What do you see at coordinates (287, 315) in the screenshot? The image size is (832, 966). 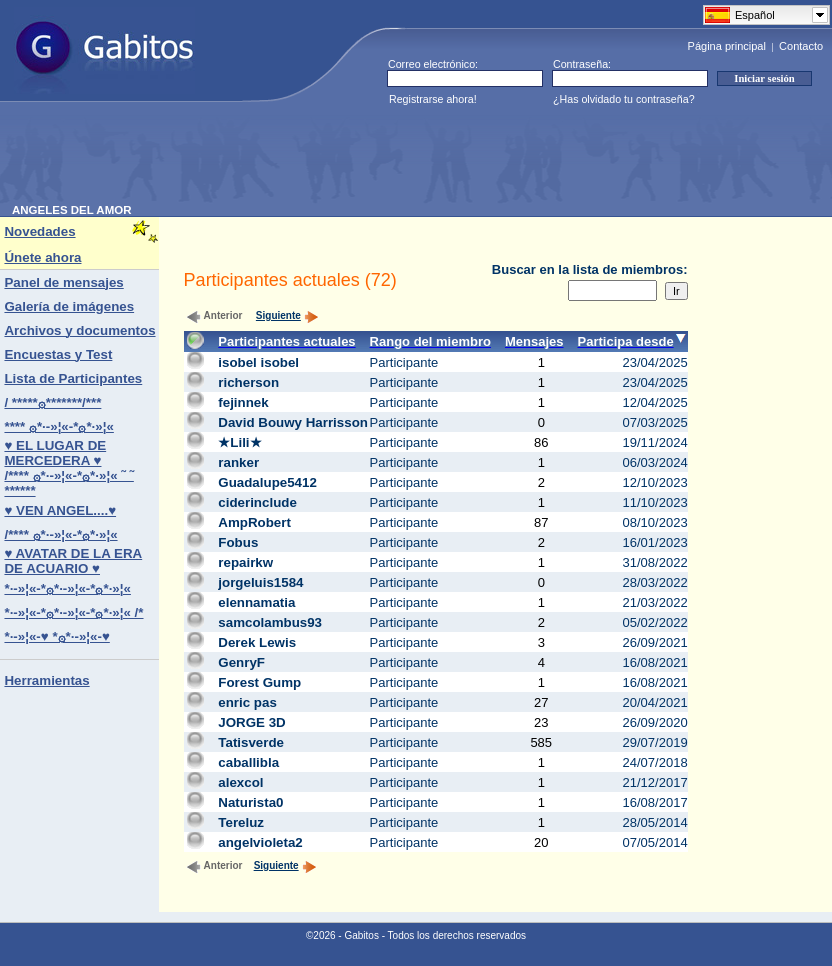 I see `Siguiente` at bounding box center [287, 315].